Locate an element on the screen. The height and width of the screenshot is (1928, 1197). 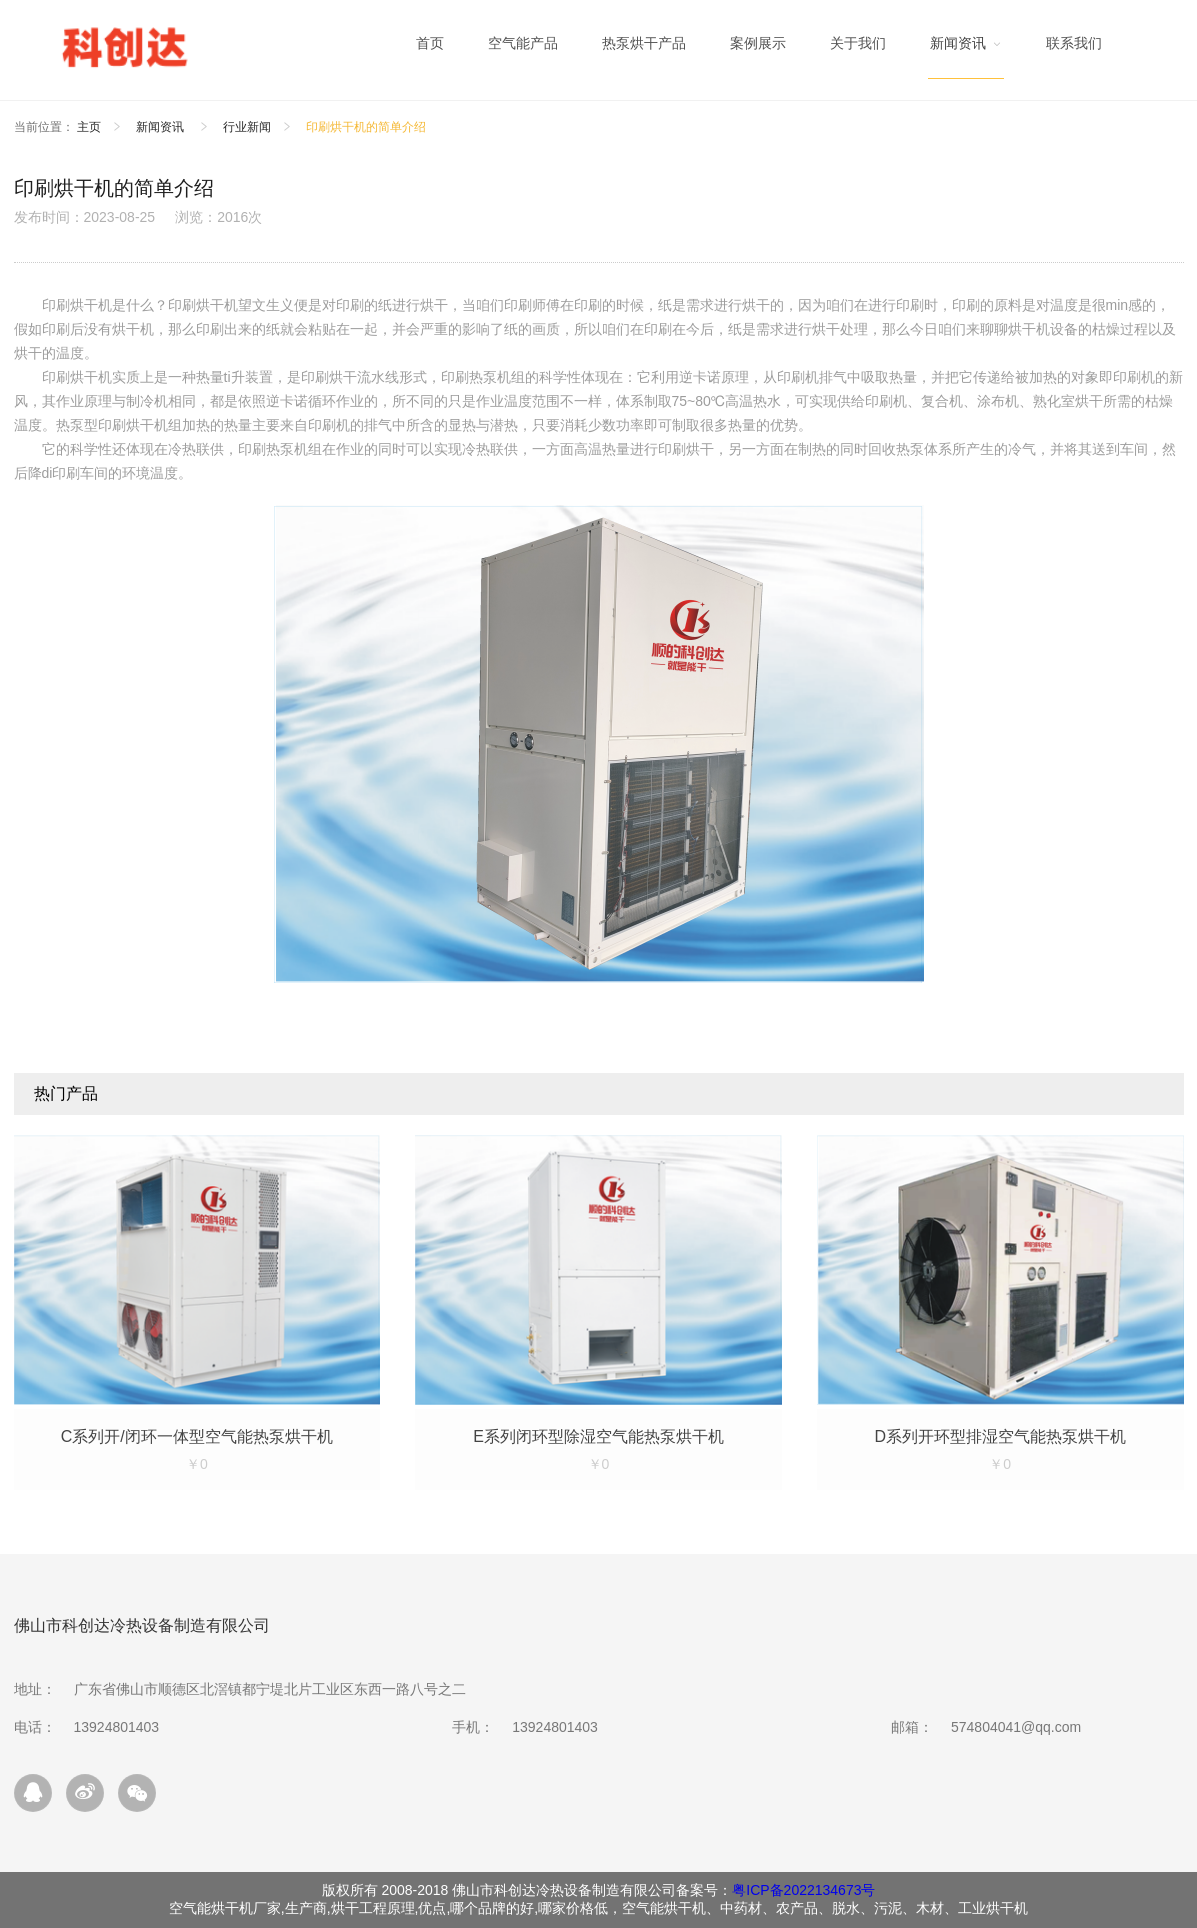
新闻资讯 is located at coordinates (161, 127).